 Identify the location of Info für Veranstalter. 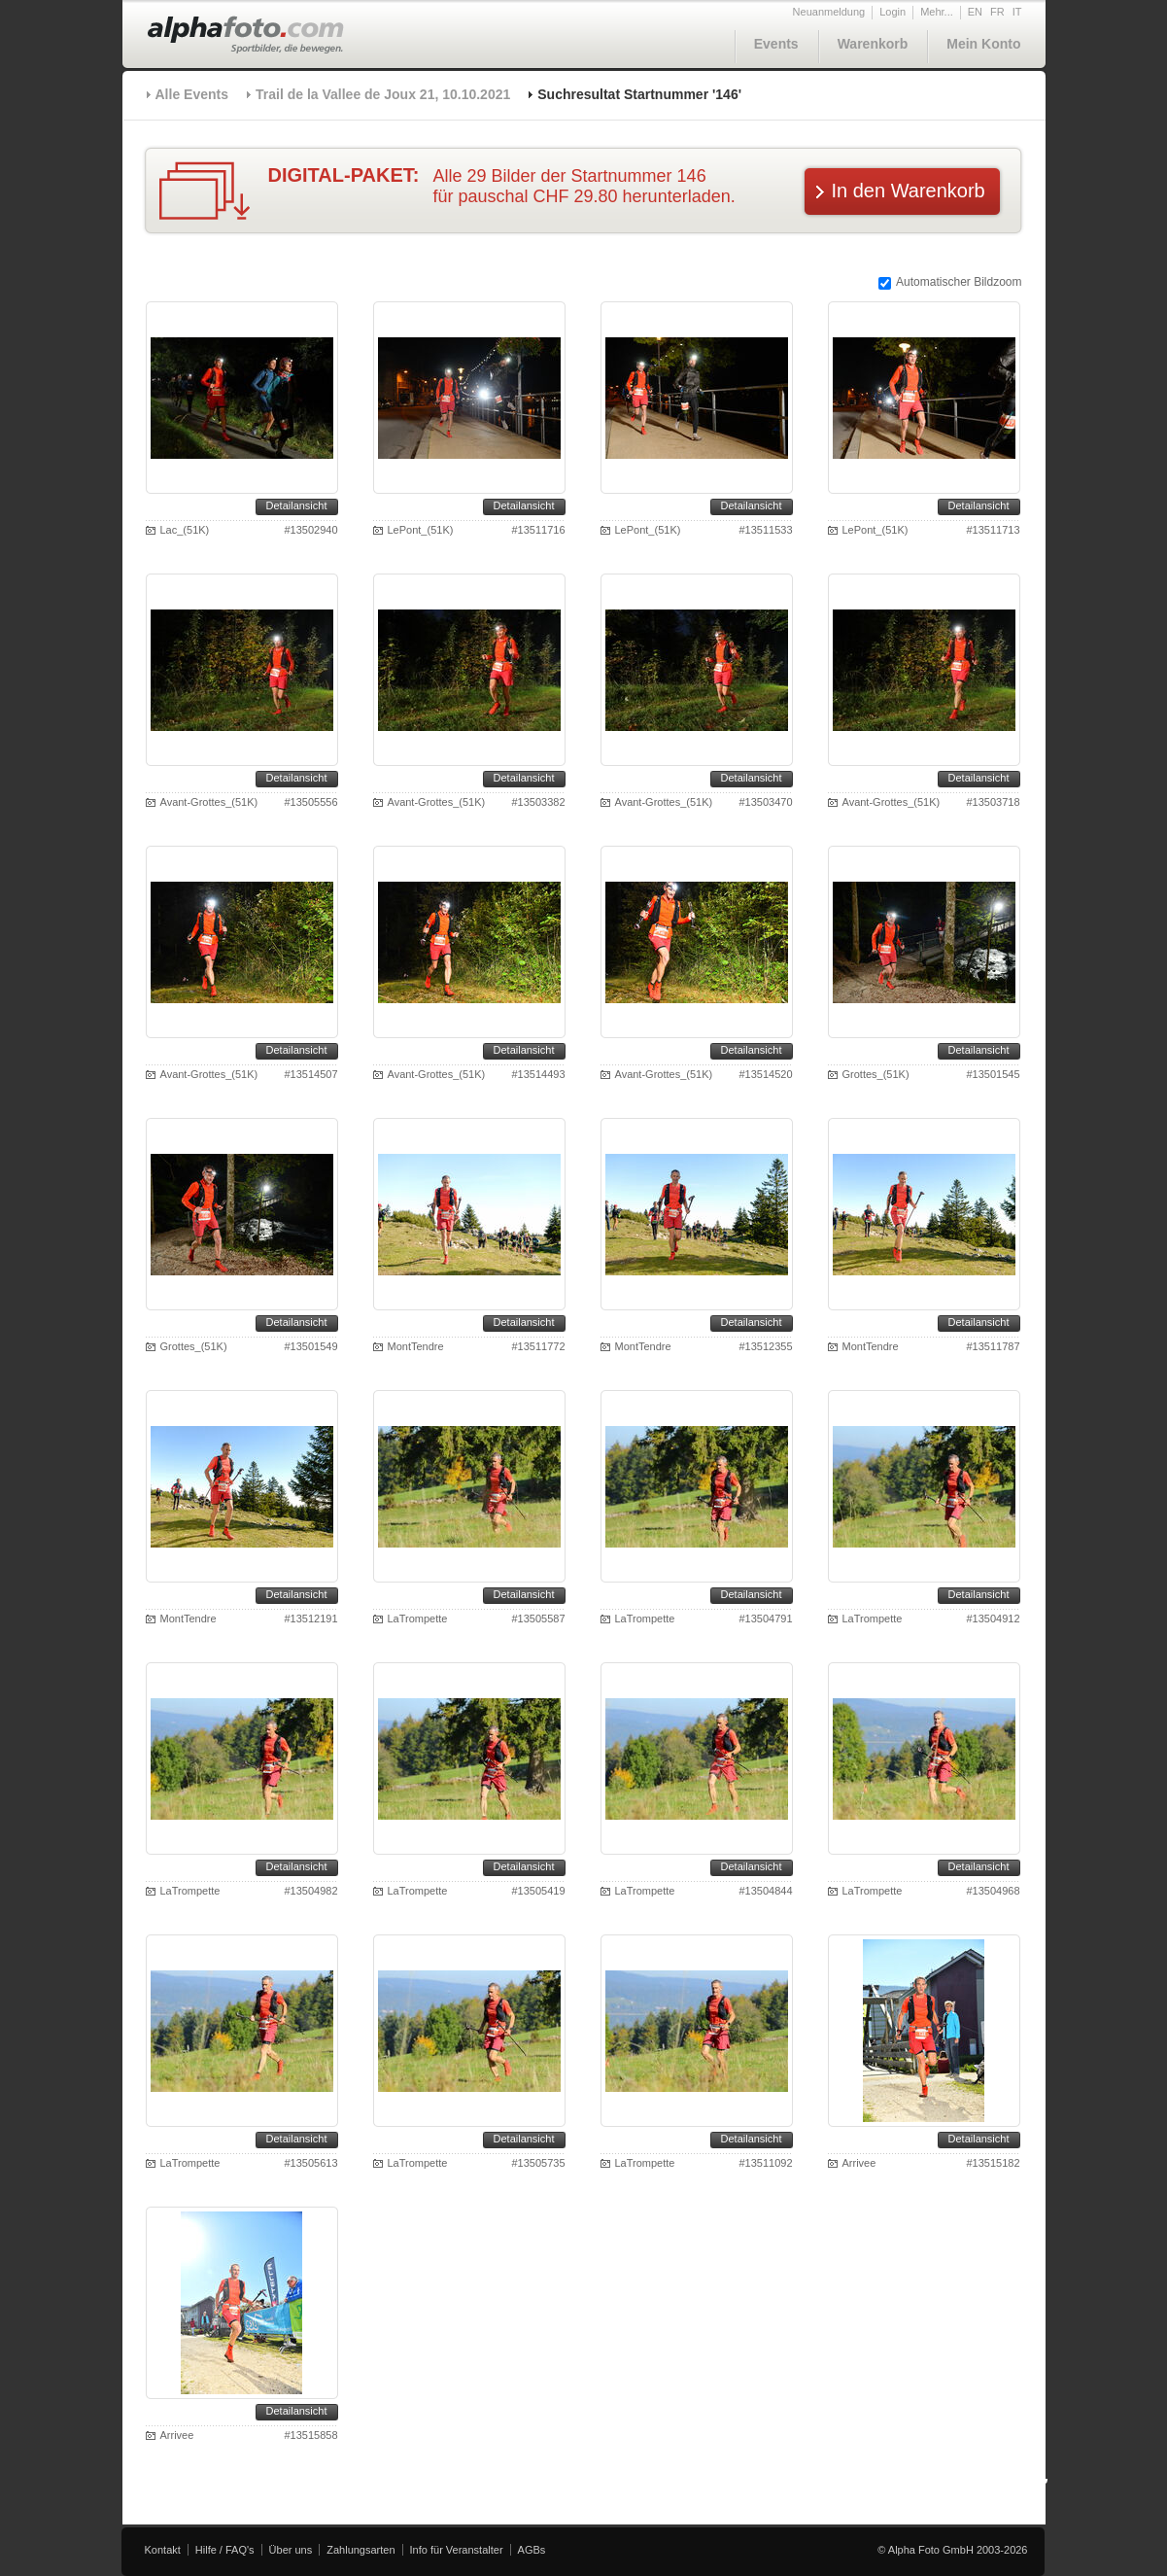
(456, 2550).